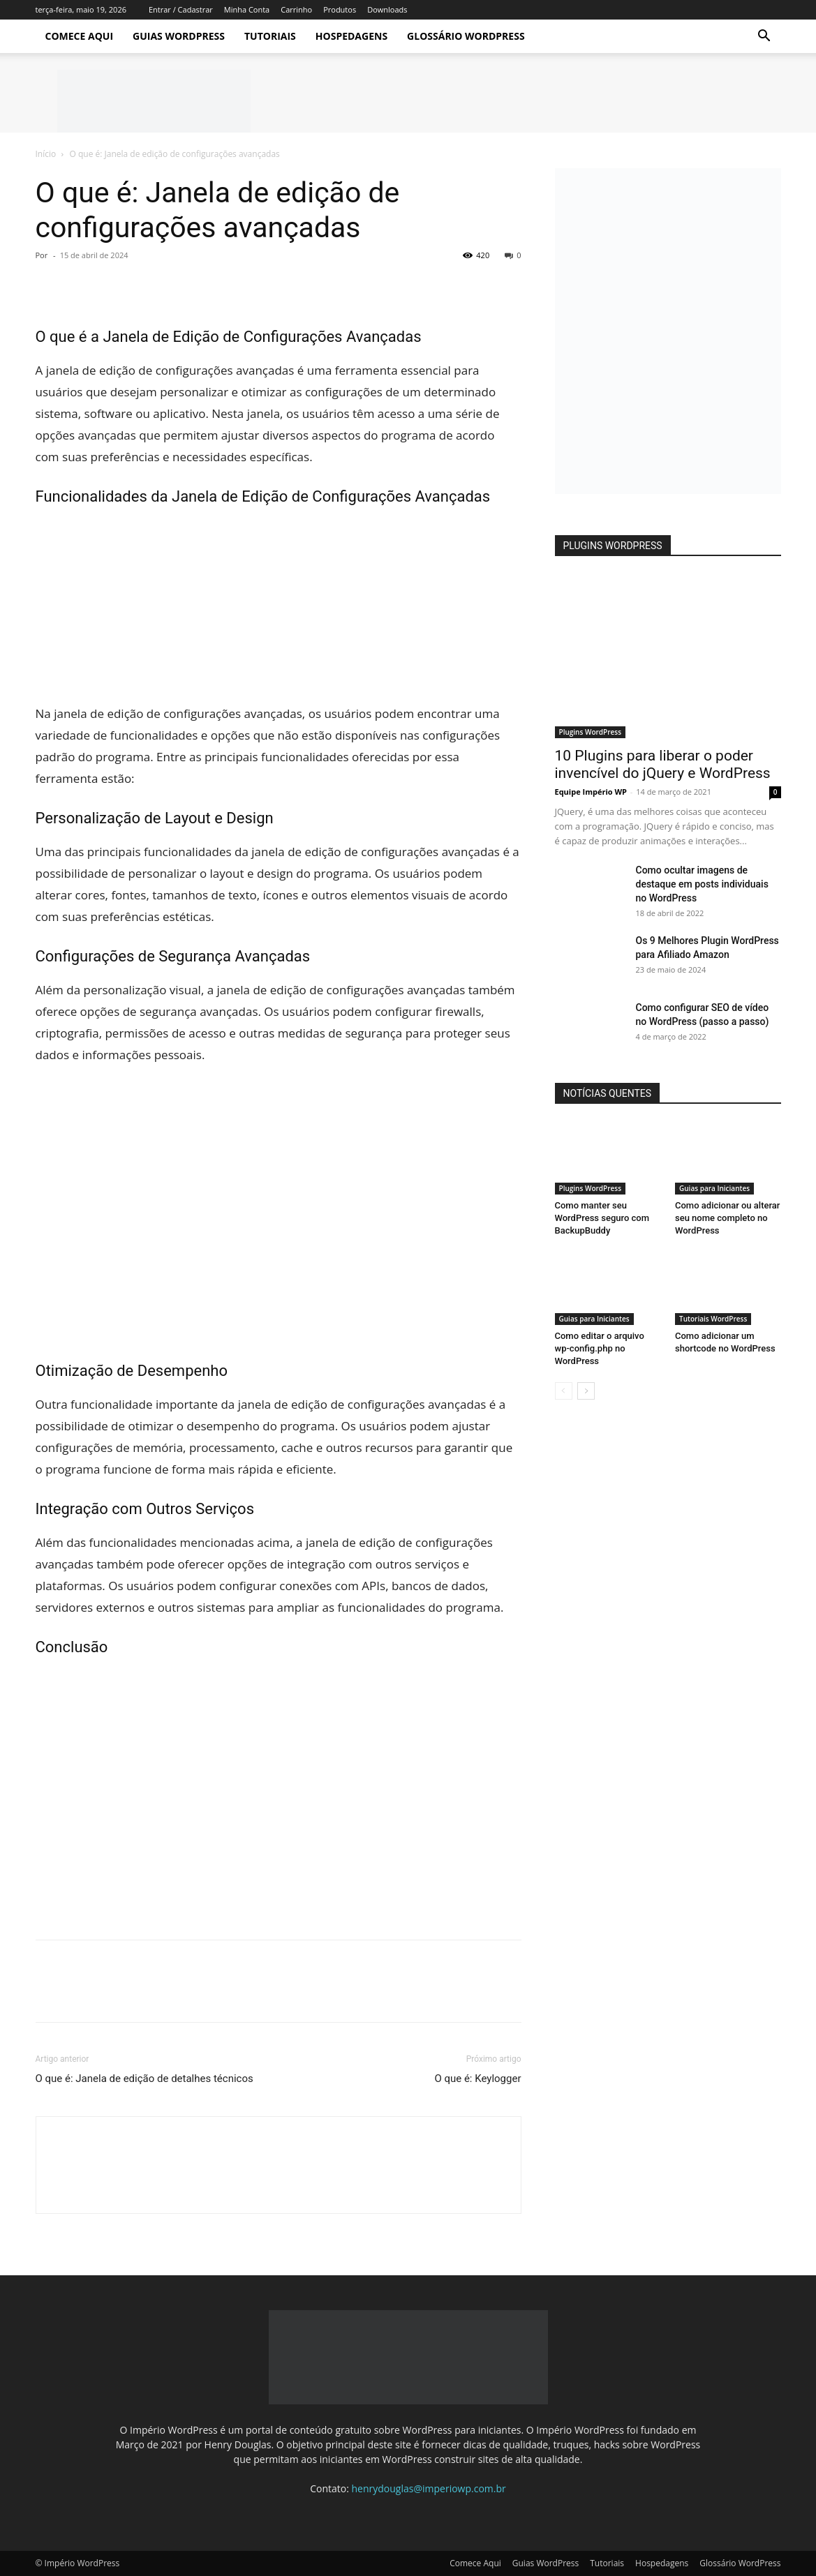  I want to click on Como ocultar imagens de destaque em posts individuais no WordPress, so click(702, 884).